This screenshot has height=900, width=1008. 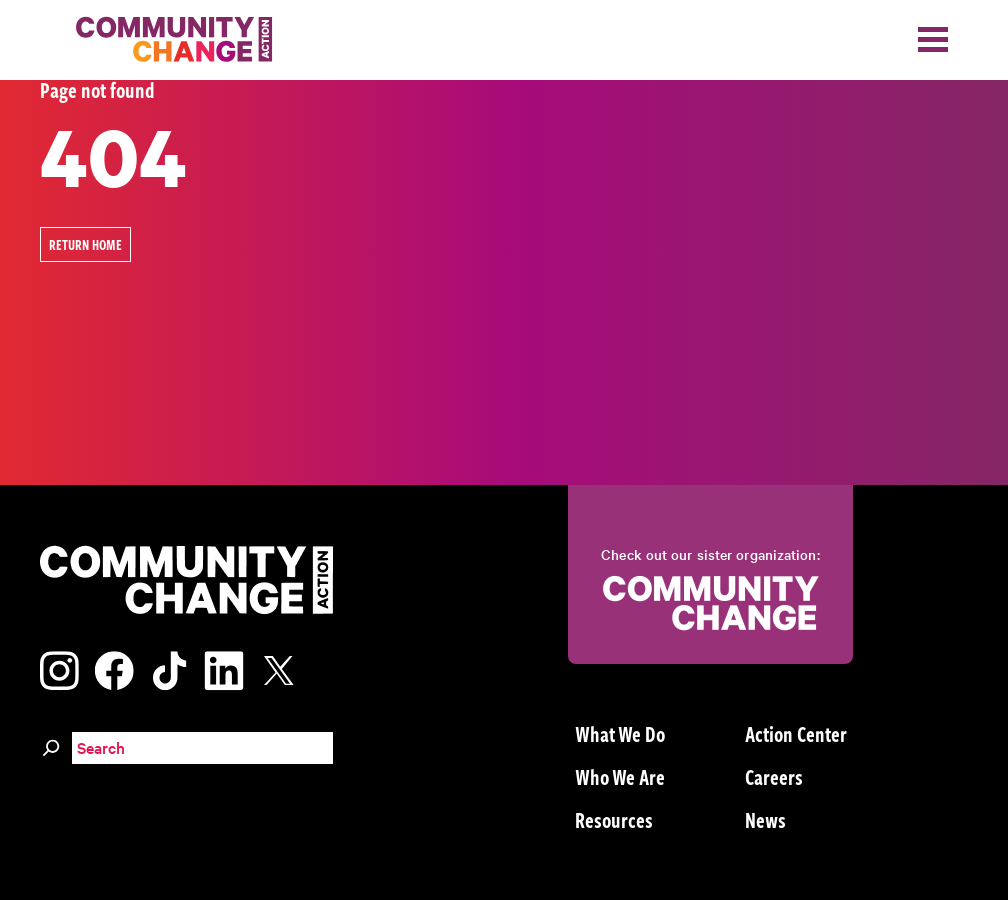 What do you see at coordinates (51, 745) in the screenshot?
I see `[Search]` at bounding box center [51, 745].